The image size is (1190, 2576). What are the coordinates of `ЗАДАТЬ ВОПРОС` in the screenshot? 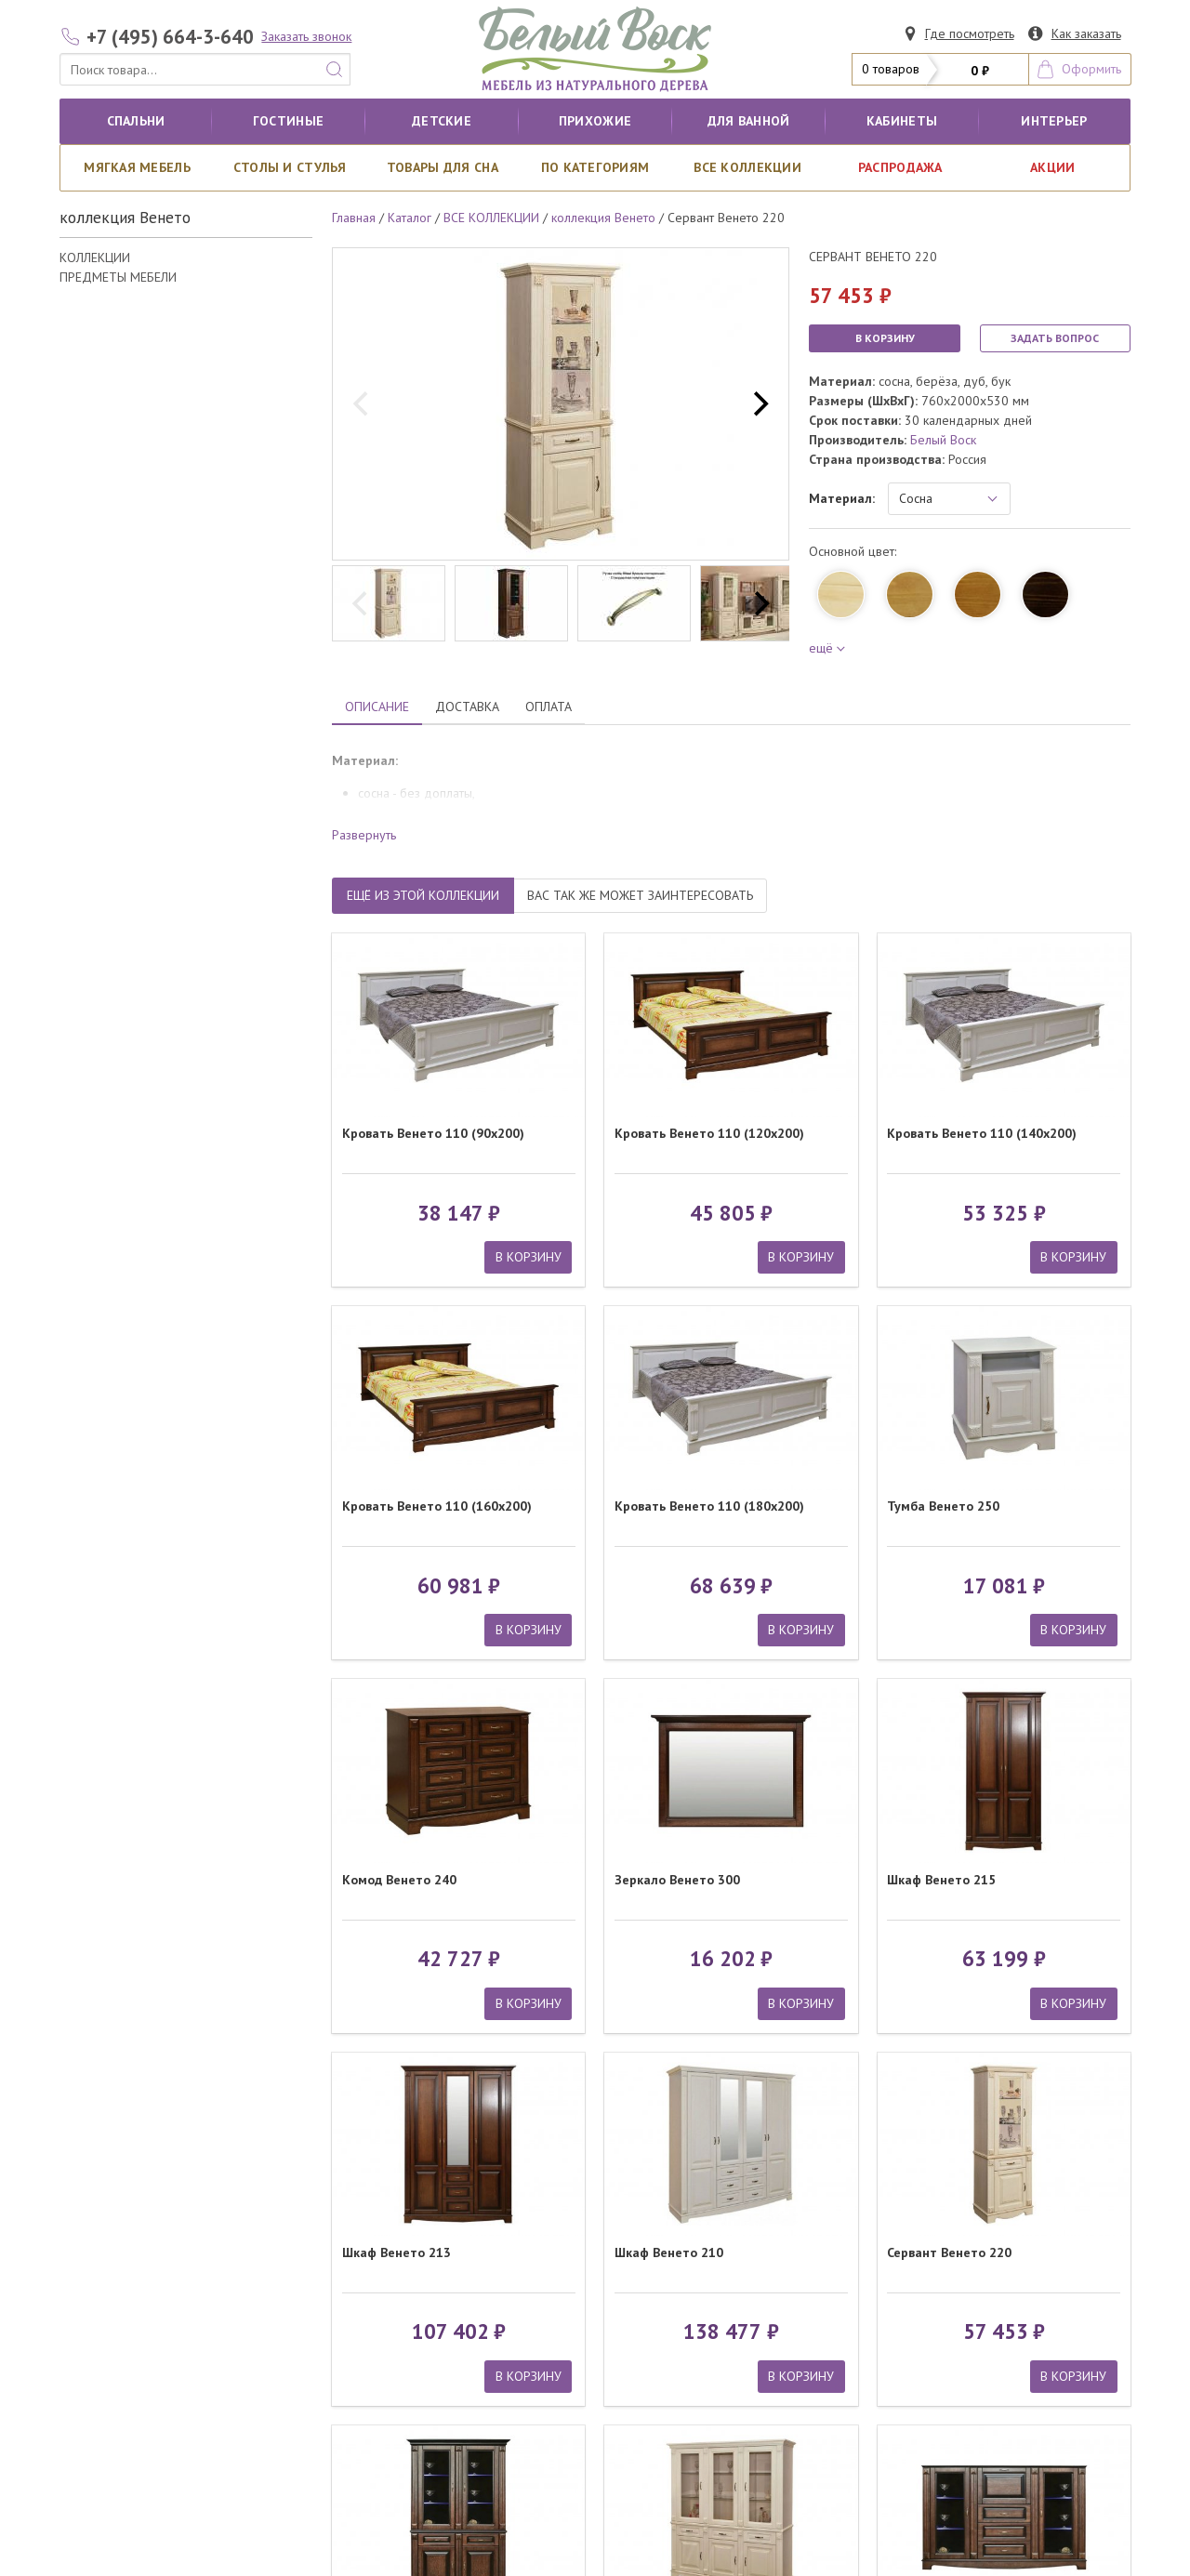 It's located at (1055, 338).